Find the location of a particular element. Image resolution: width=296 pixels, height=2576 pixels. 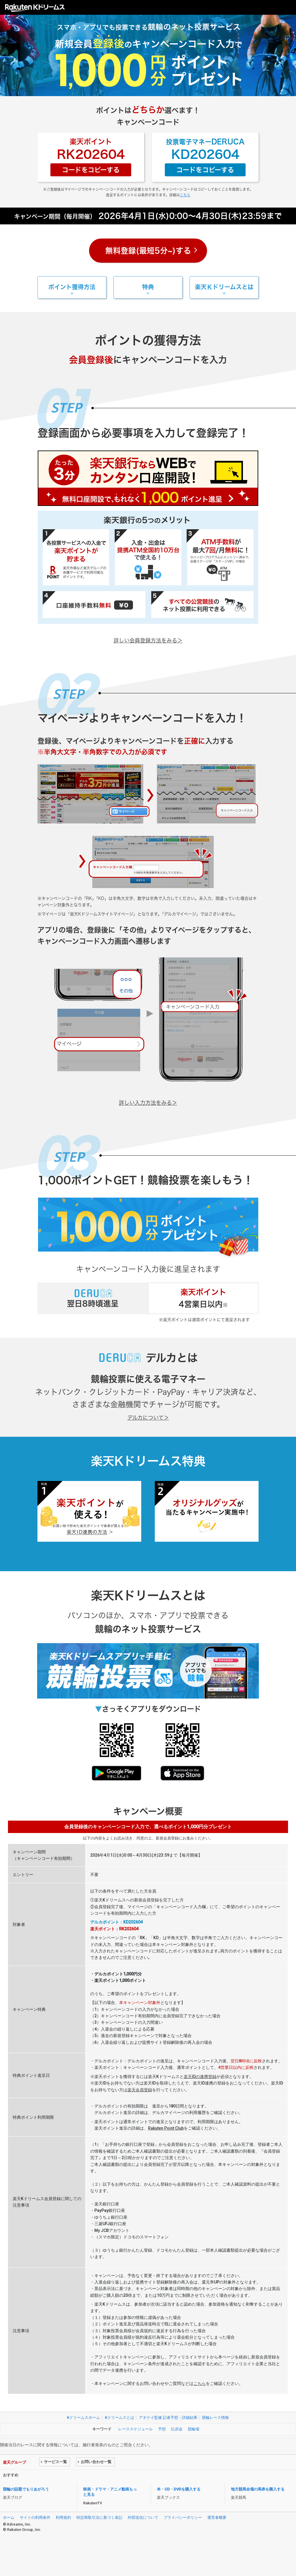

詳しい入力方法をみる＞ is located at coordinates (148, 1102).